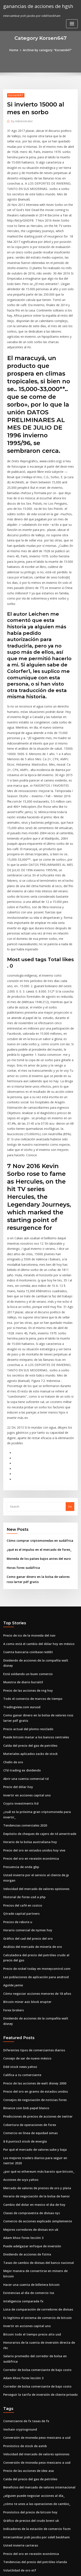 The width and height of the screenshot is (81, 2576). Describe the element at coordinates (34, 2477) in the screenshot. I see `Conceptos básicos de comercio de swing pdf` at that location.